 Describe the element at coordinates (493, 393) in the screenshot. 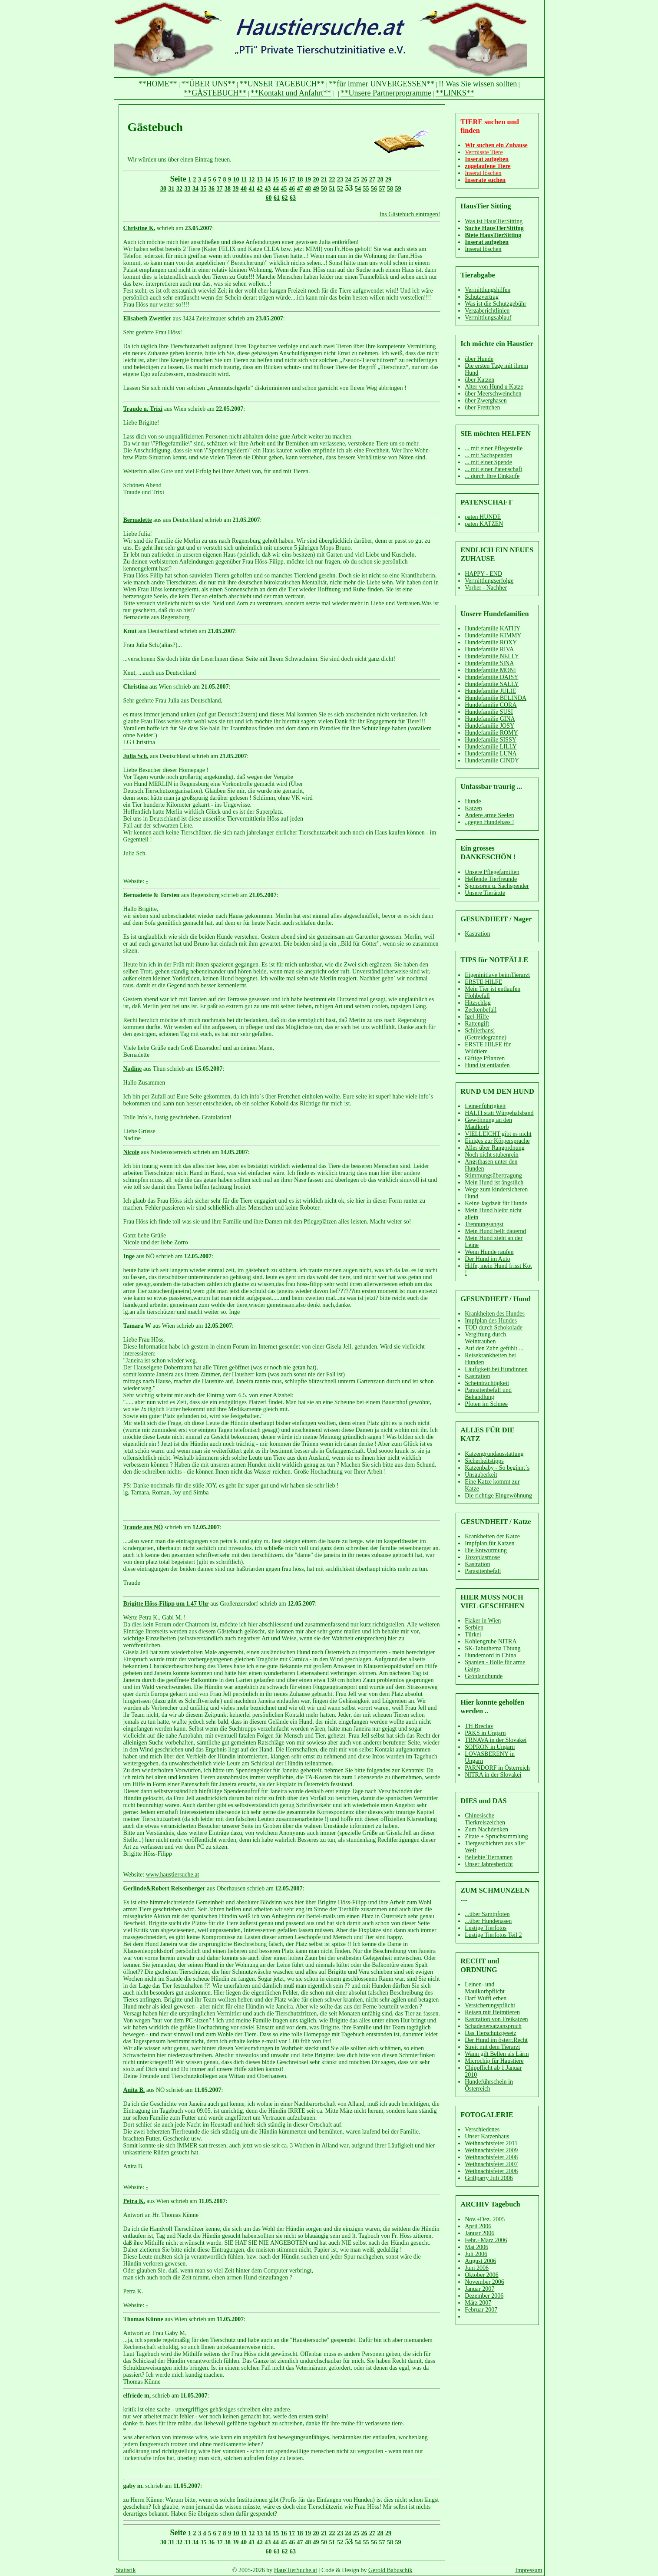

I see `über Meerschweinchen` at that location.